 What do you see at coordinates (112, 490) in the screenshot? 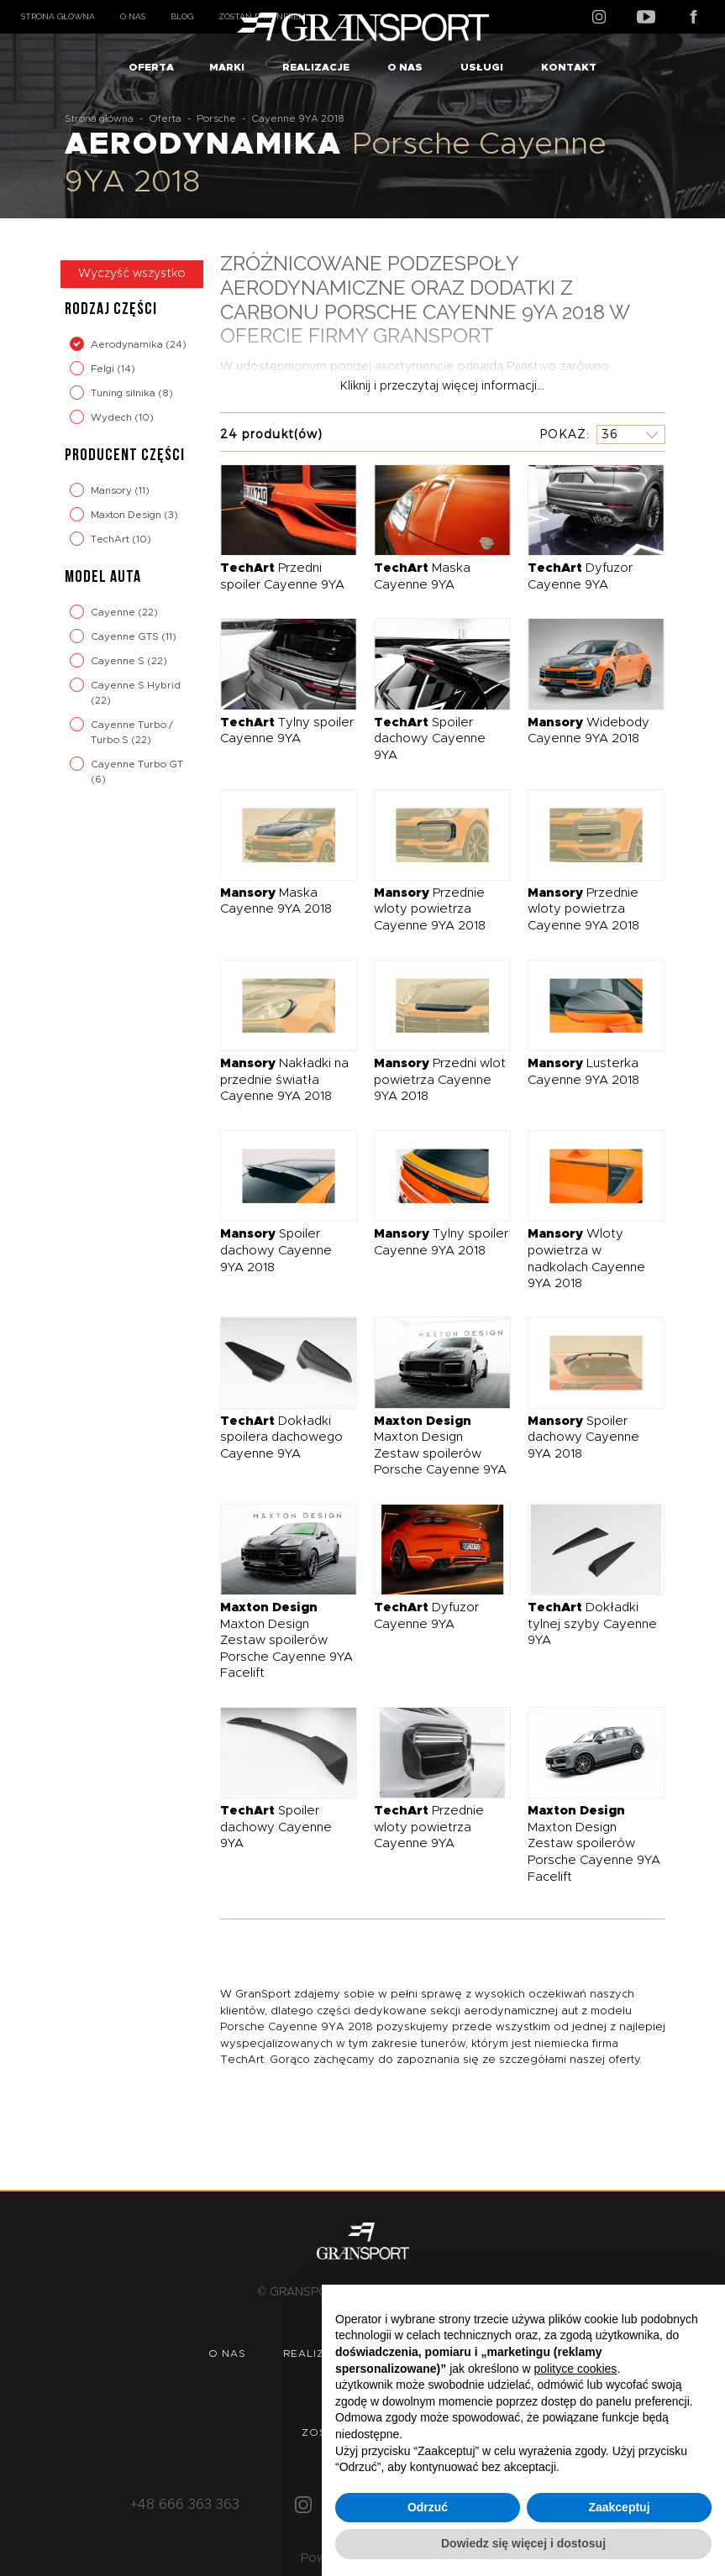
I see `Mansory` at bounding box center [112, 490].